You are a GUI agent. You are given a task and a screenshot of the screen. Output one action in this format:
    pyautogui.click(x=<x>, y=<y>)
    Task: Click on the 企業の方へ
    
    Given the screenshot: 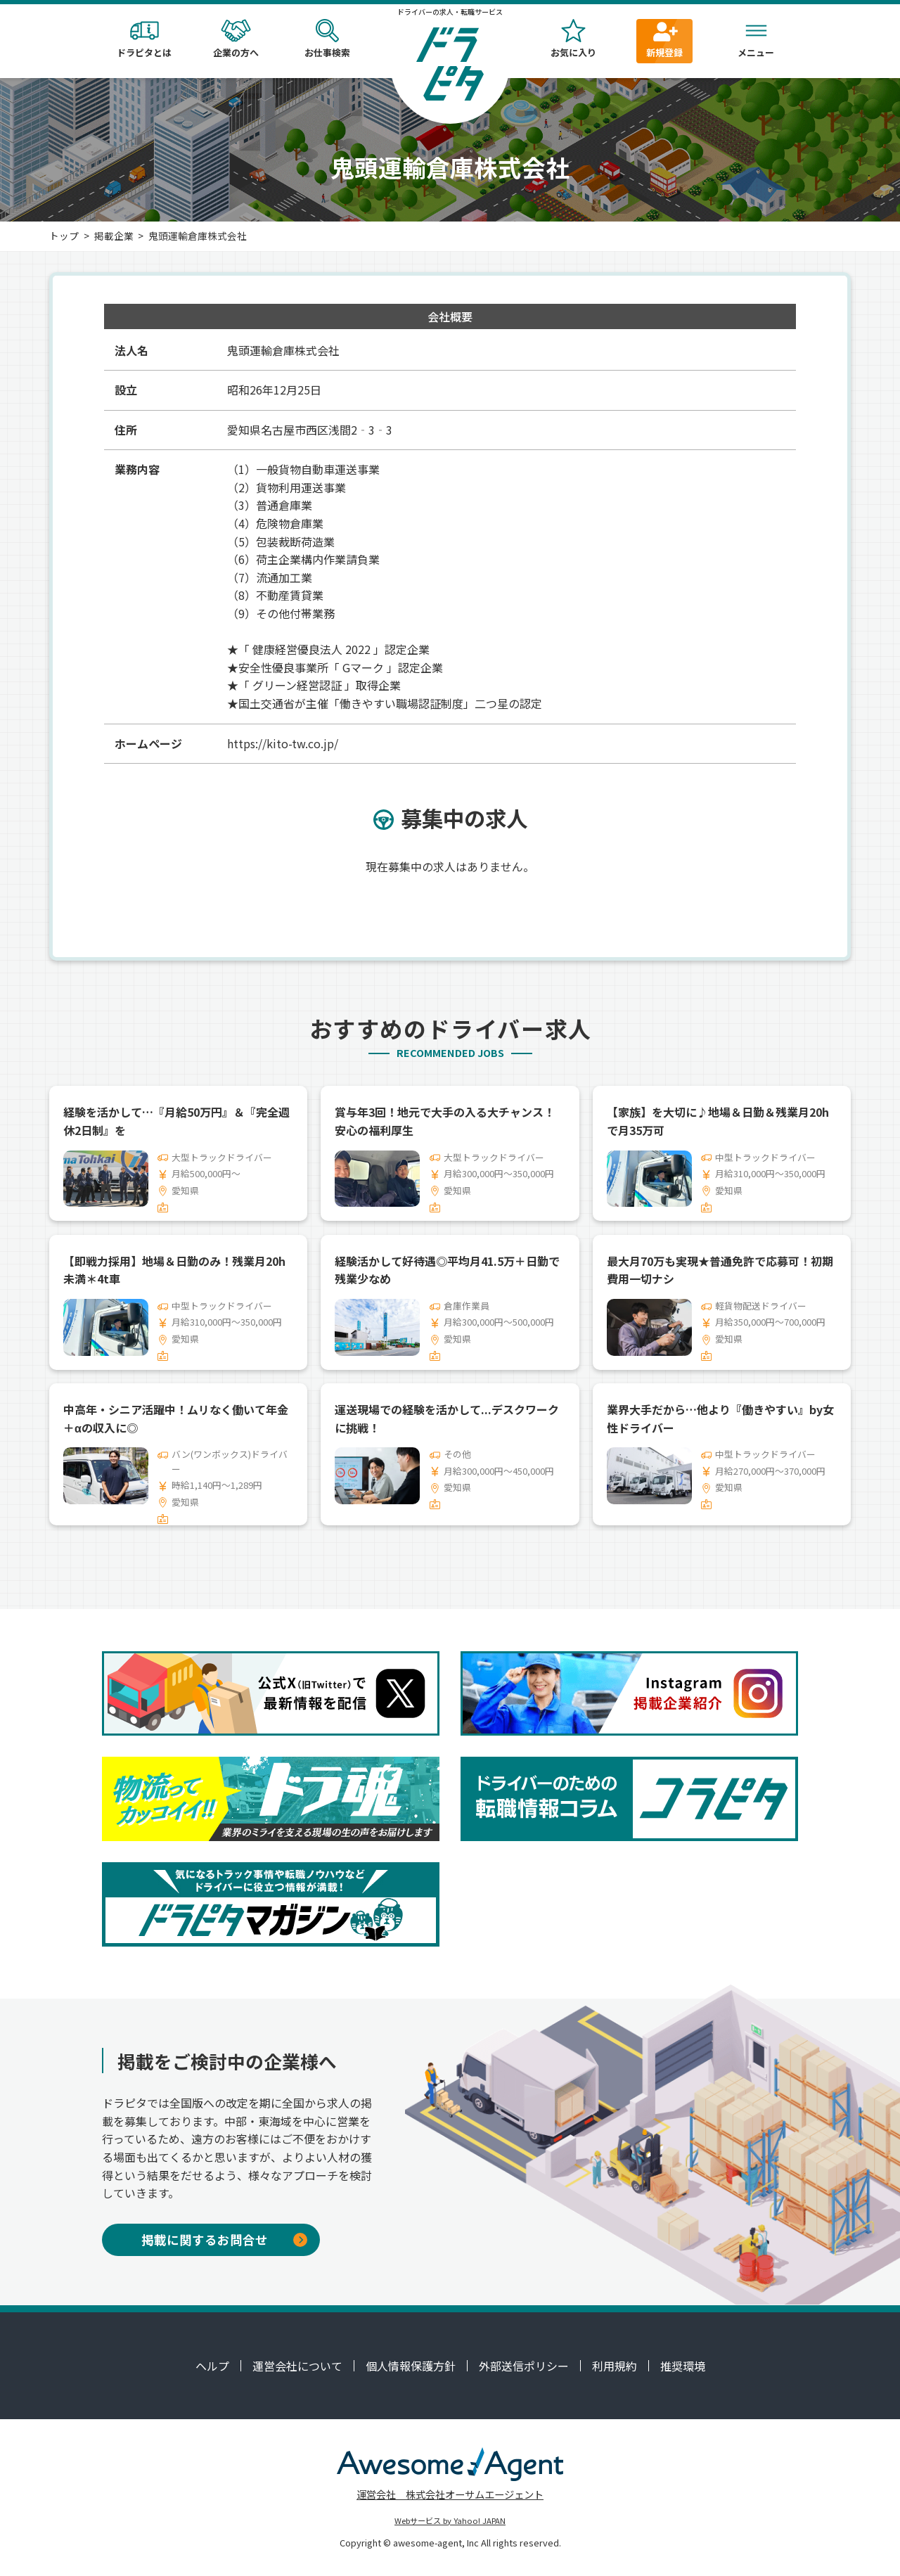 What is the action you would take?
    pyautogui.click(x=235, y=39)
    